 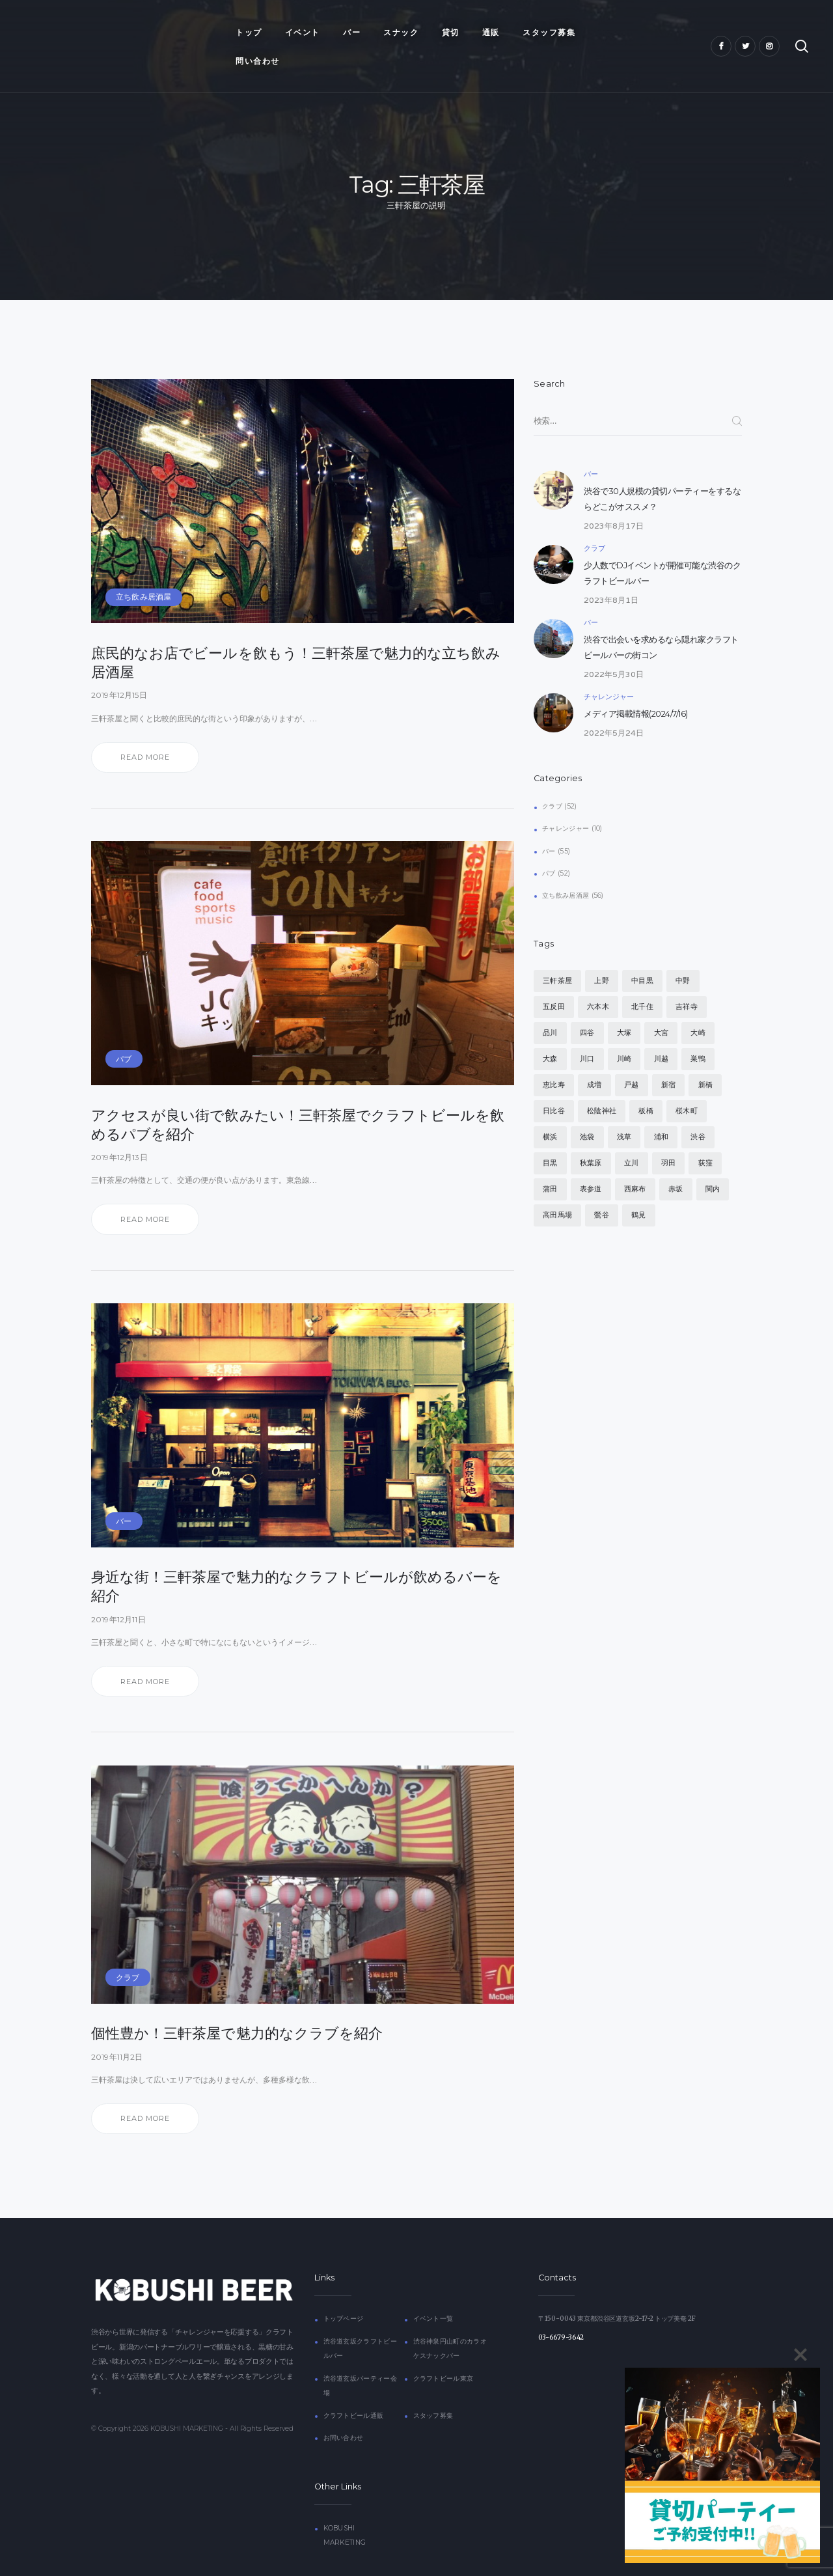 What do you see at coordinates (661, 618) in the screenshot?
I see `渋谷で出会いを求めるなら隠れ家クラフトビールバーの街コン` at bounding box center [661, 618].